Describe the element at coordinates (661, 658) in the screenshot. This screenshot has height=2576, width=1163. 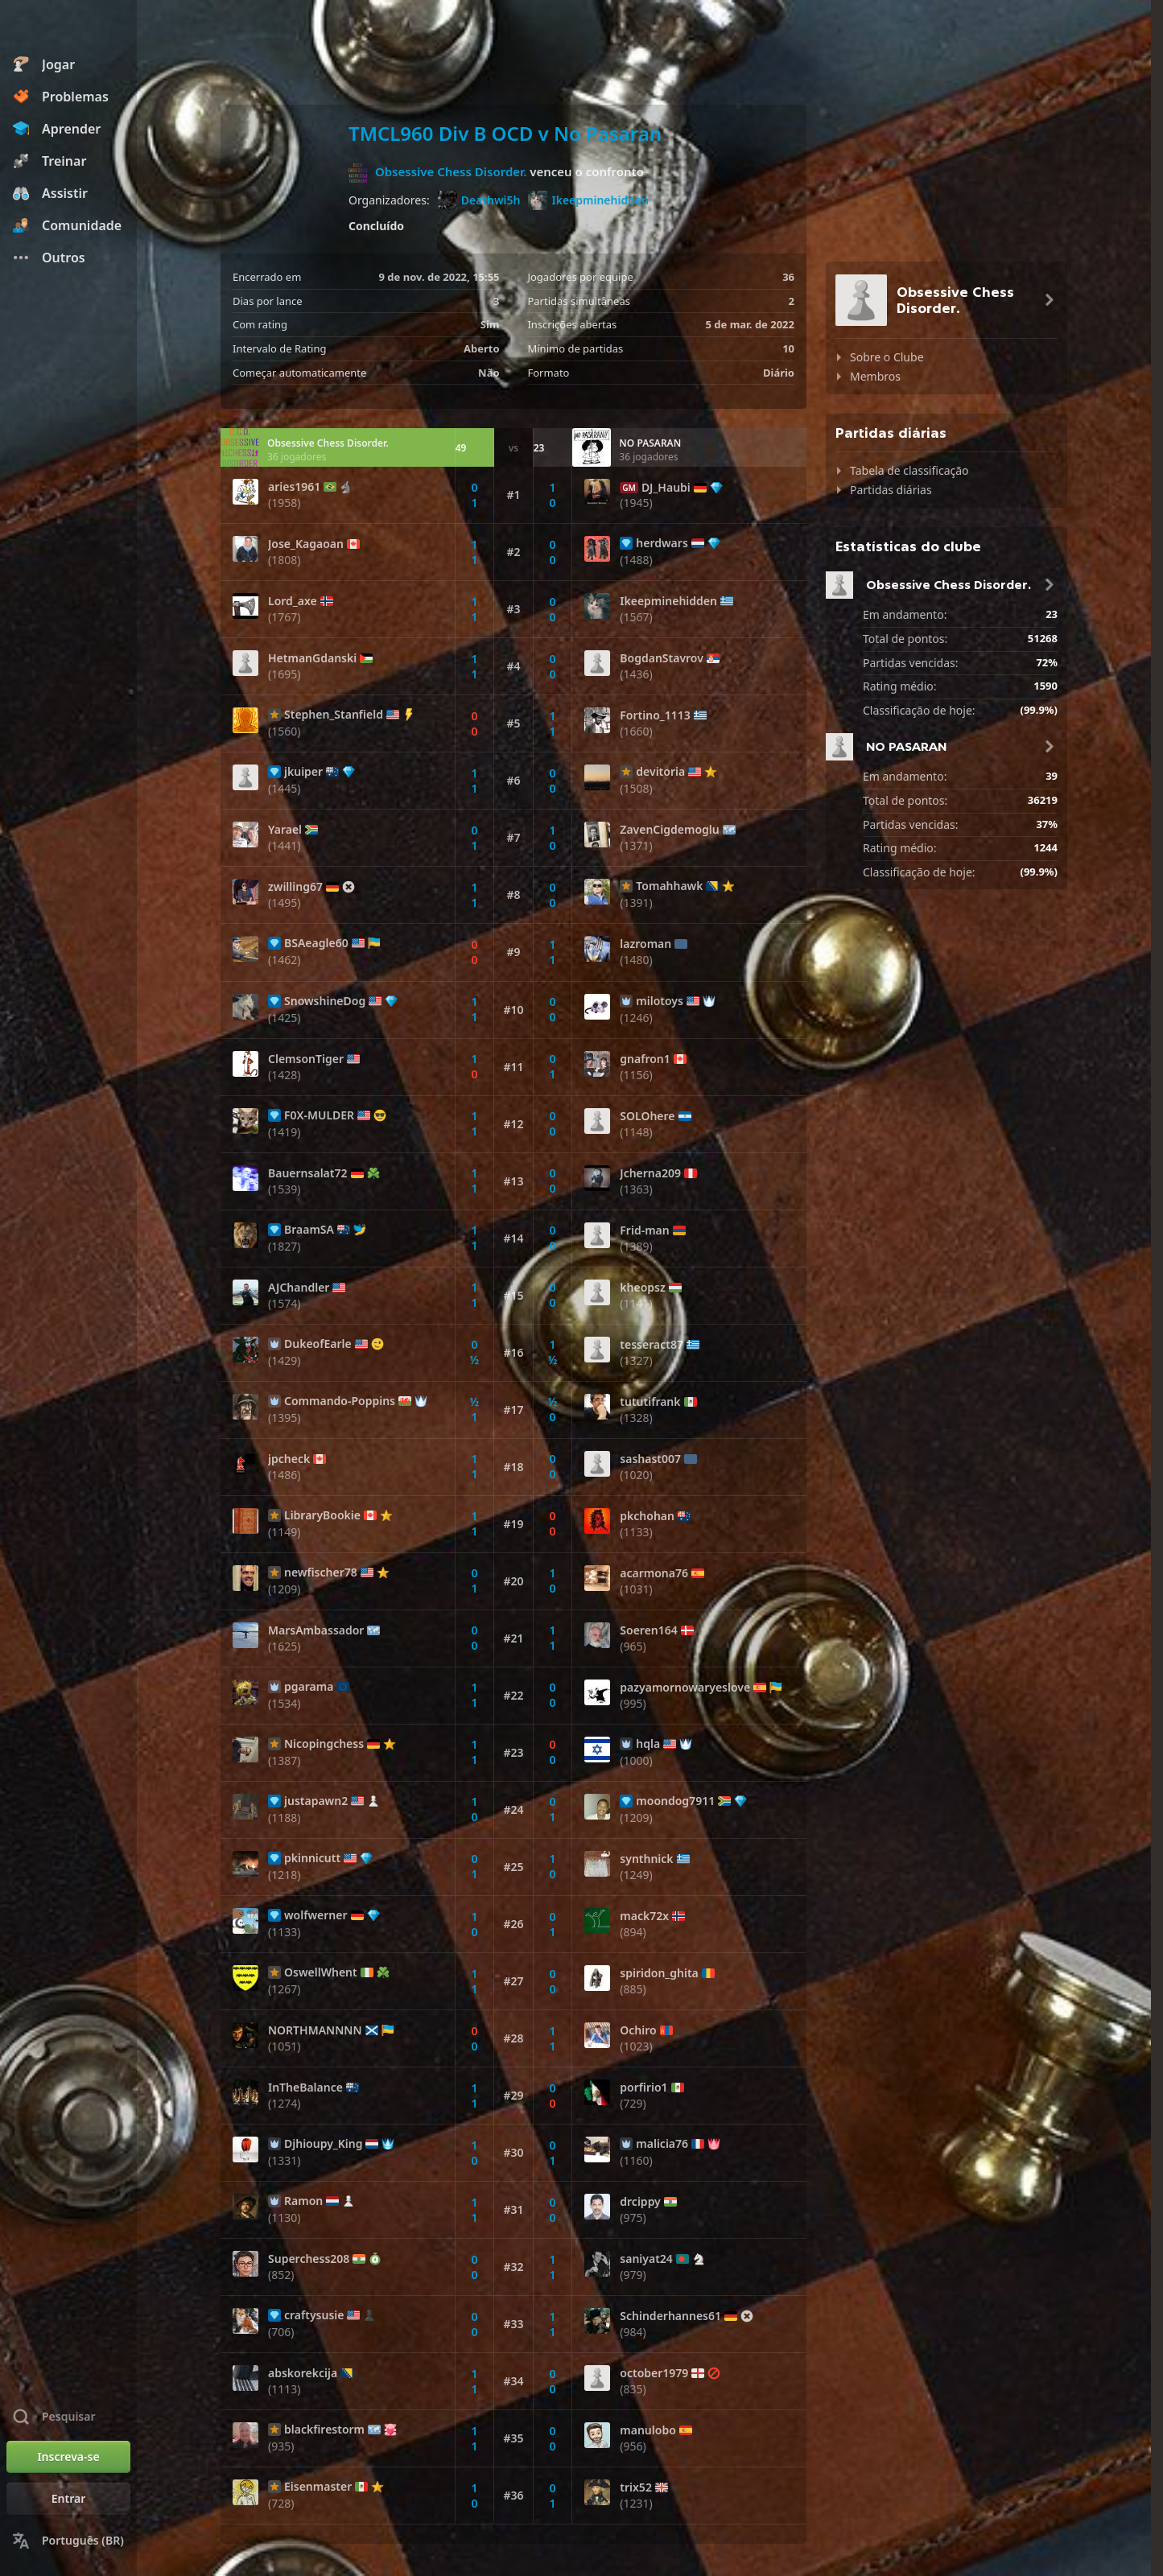
I see `BogdanStavrov` at that location.